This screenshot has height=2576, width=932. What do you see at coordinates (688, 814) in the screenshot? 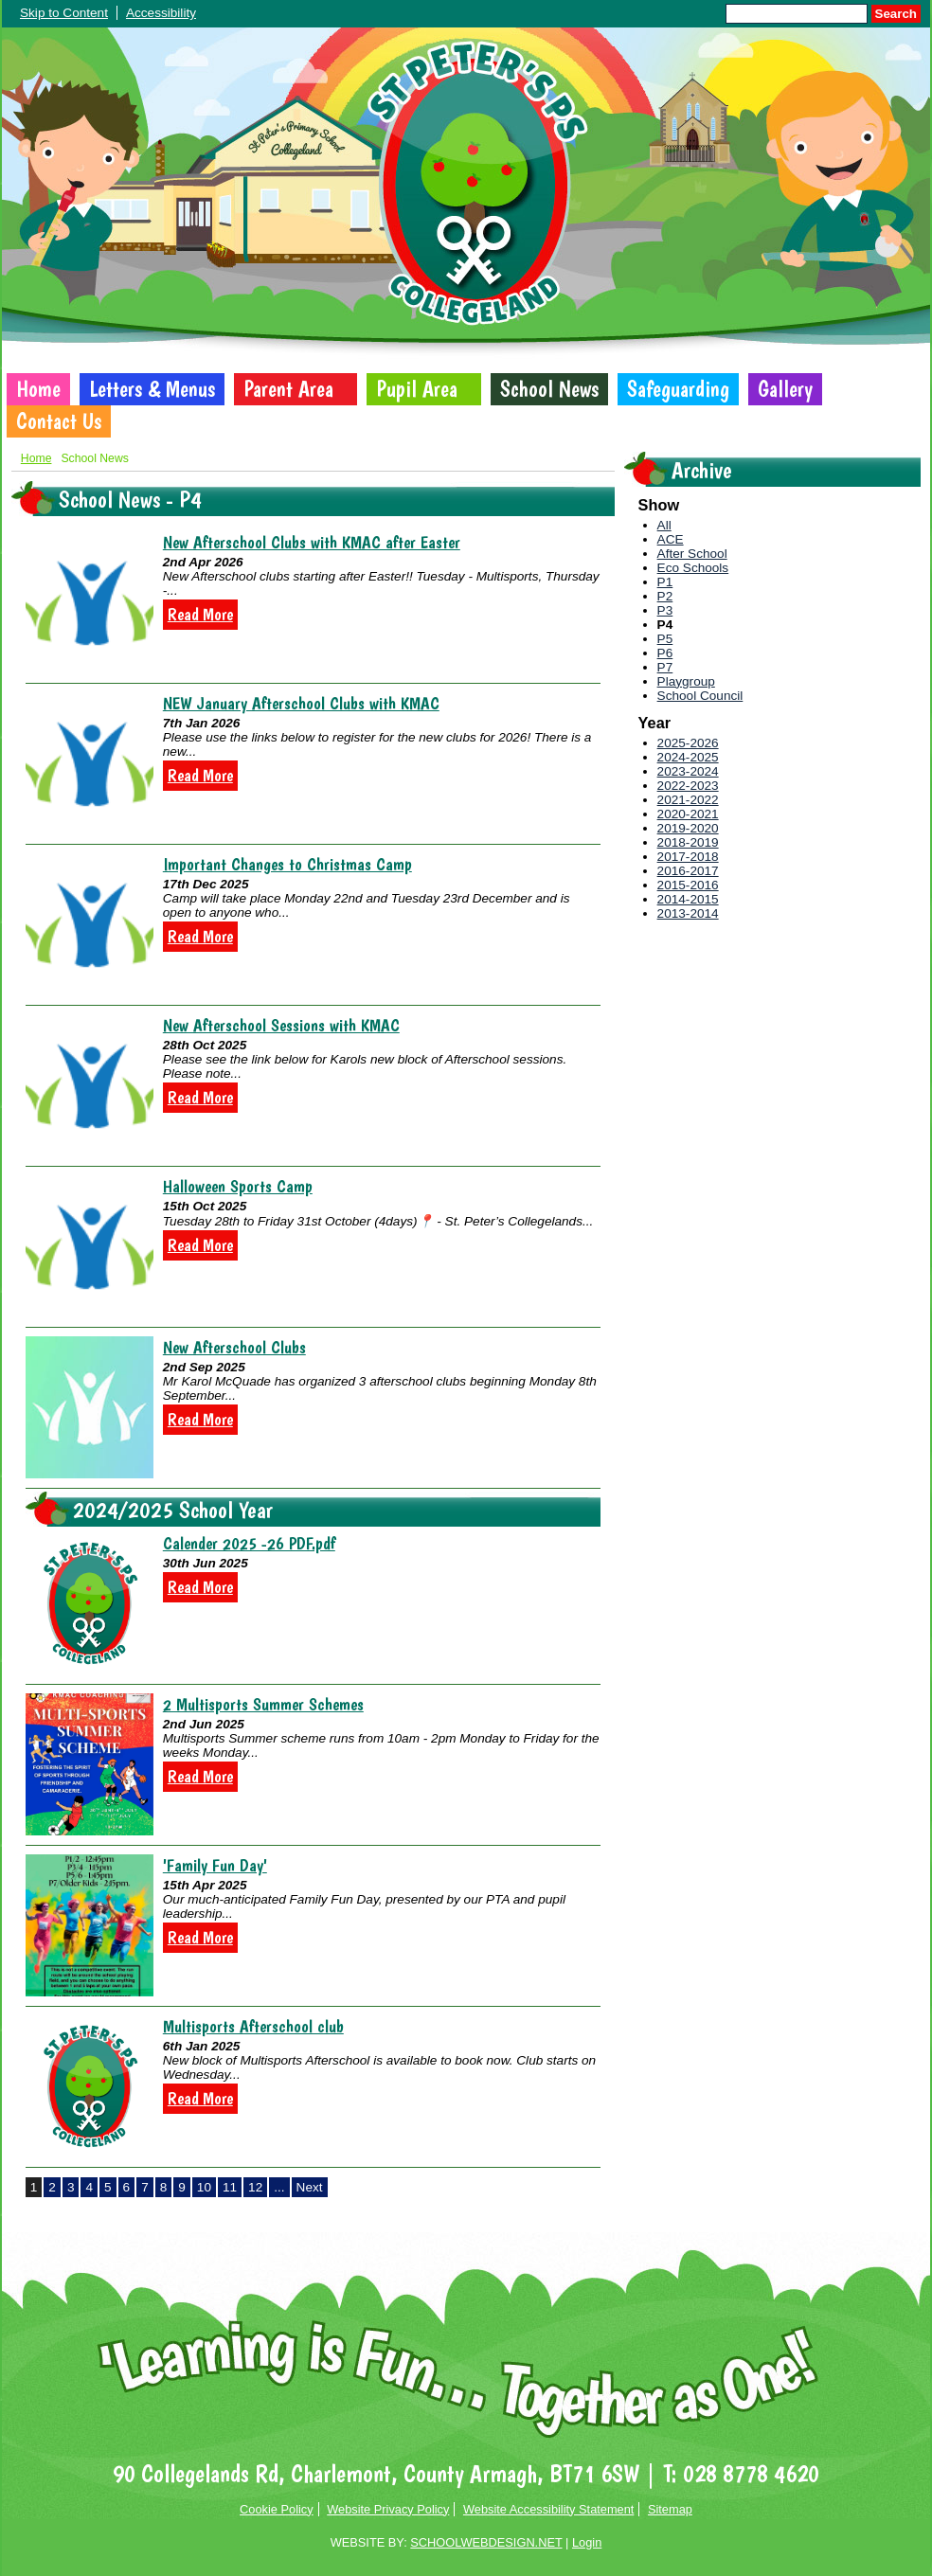
I see `2020-2021` at bounding box center [688, 814].